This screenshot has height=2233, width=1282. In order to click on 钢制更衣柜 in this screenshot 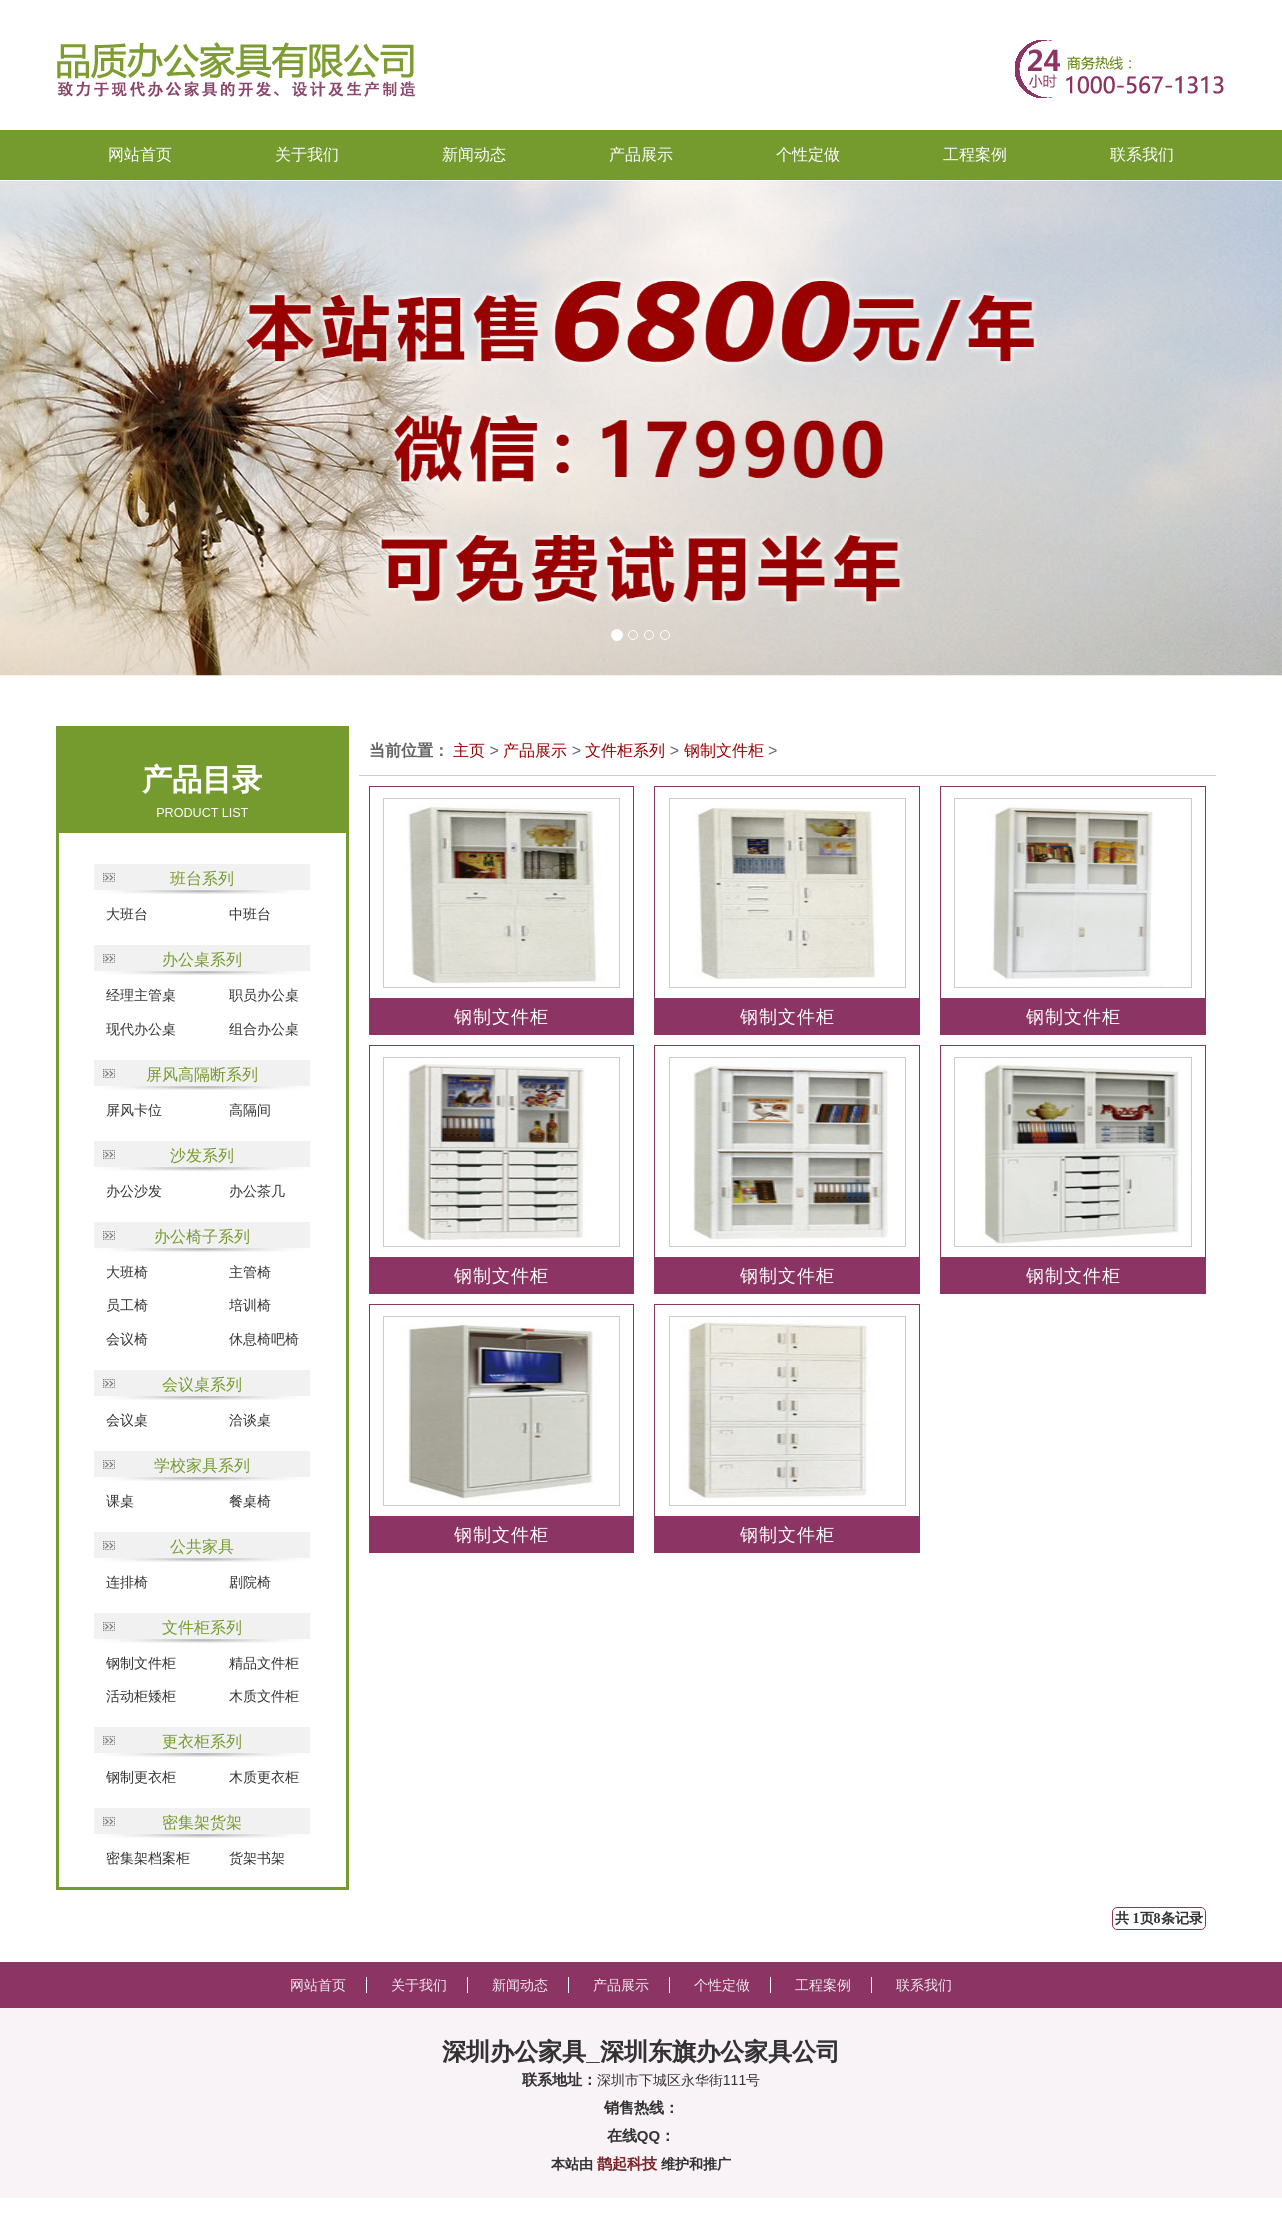, I will do `click(141, 1777)`.